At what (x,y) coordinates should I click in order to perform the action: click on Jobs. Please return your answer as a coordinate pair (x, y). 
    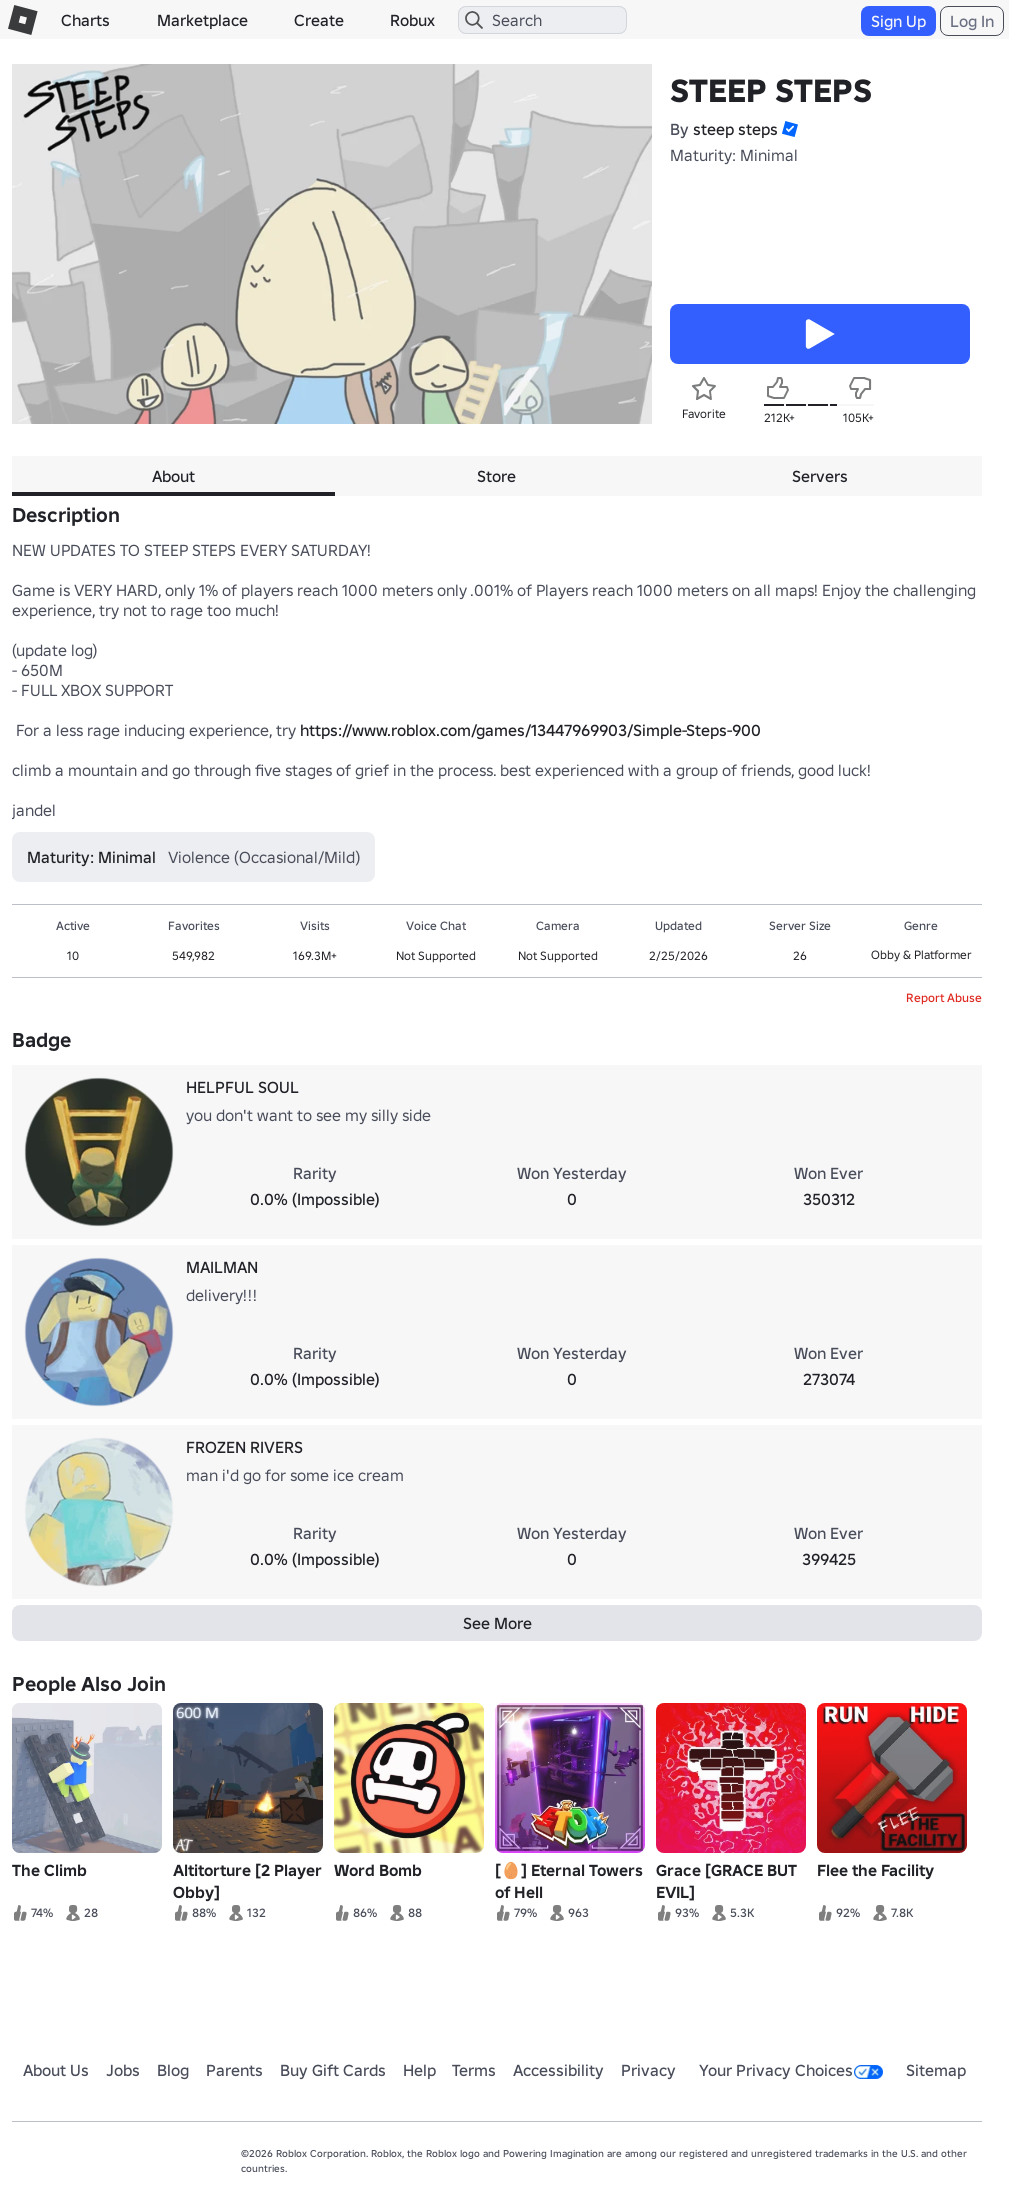
    Looking at the image, I should click on (123, 2070).